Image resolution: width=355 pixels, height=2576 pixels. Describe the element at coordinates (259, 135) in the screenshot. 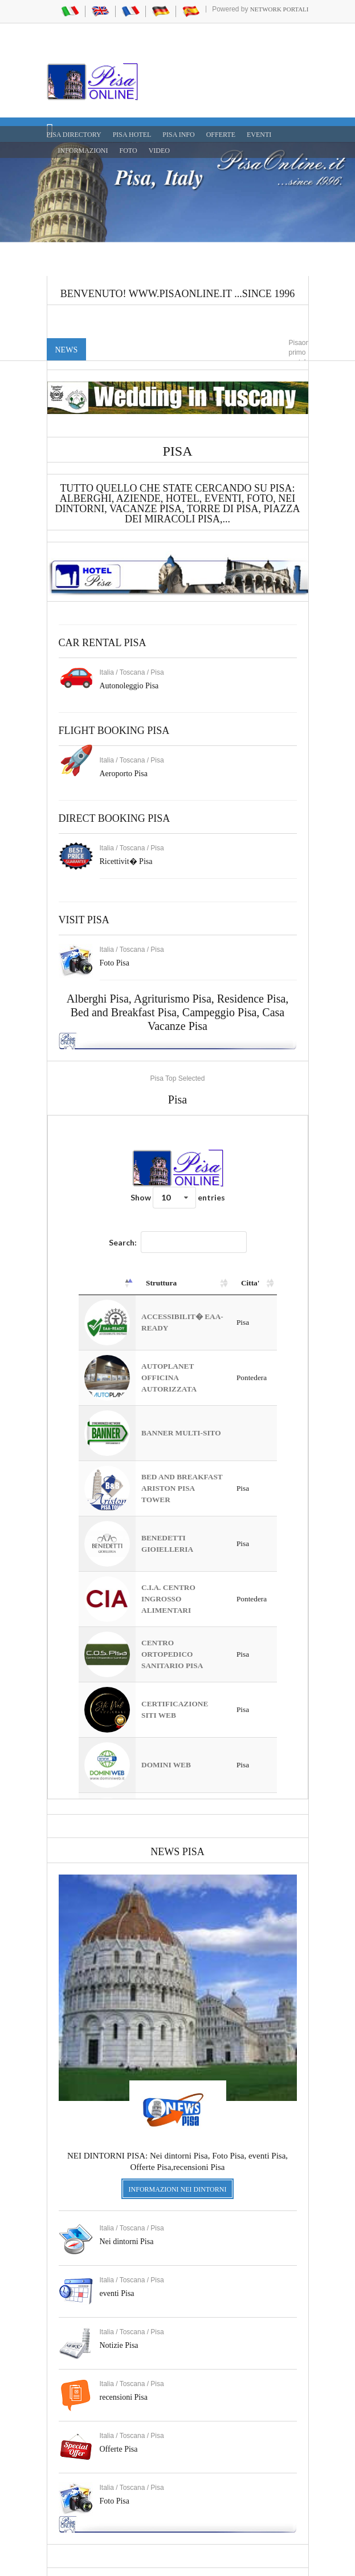

I see `EVENTI` at that location.